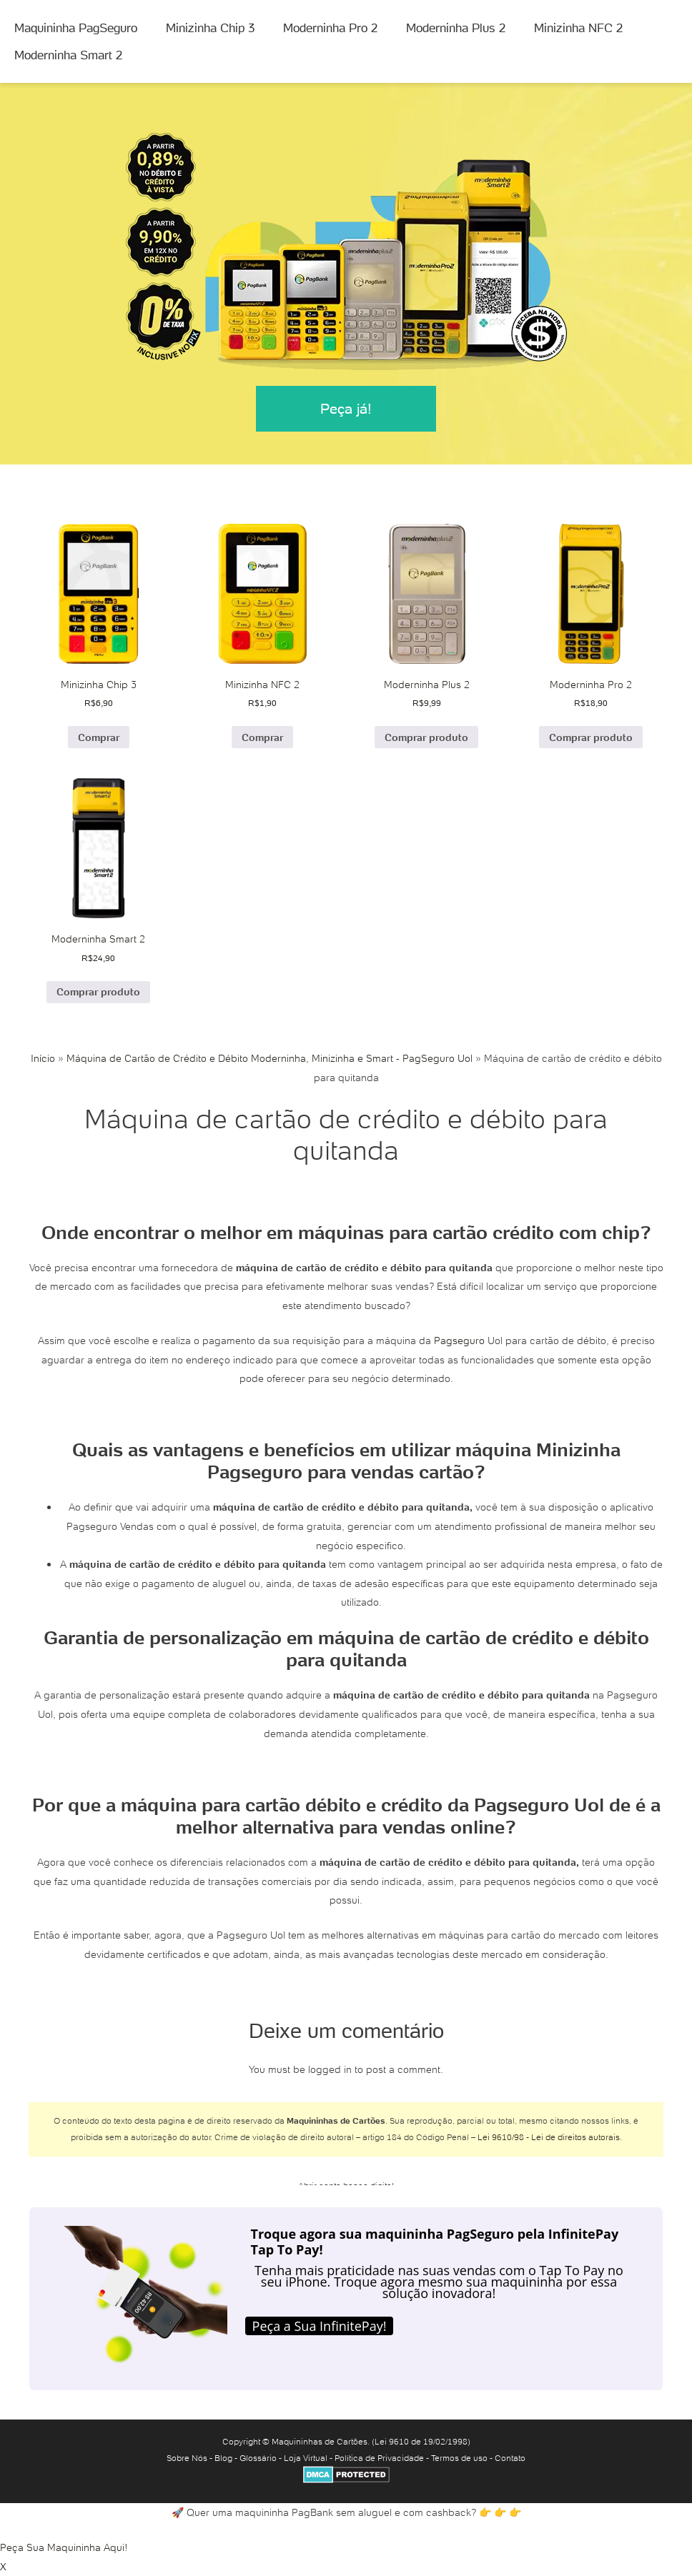  What do you see at coordinates (43, 1058) in the screenshot?
I see `Início` at bounding box center [43, 1058].